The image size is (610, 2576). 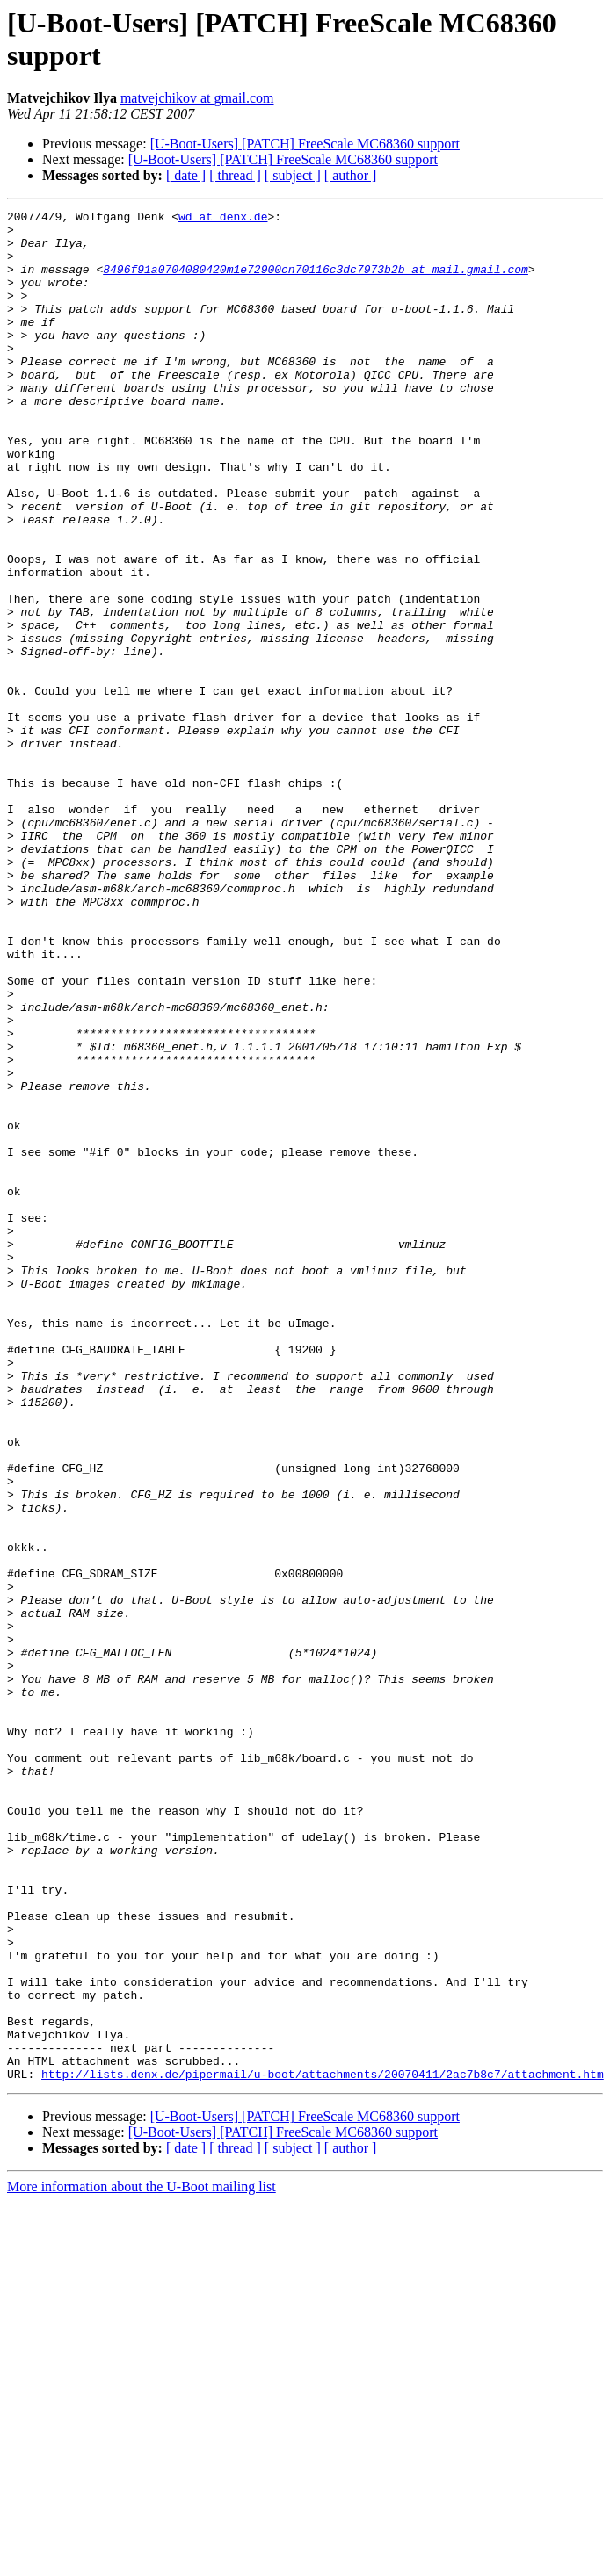 What do you see at coordinates (350, 175) in the screenshot?
I see `[ author ]` at bounding box center [350, 175].